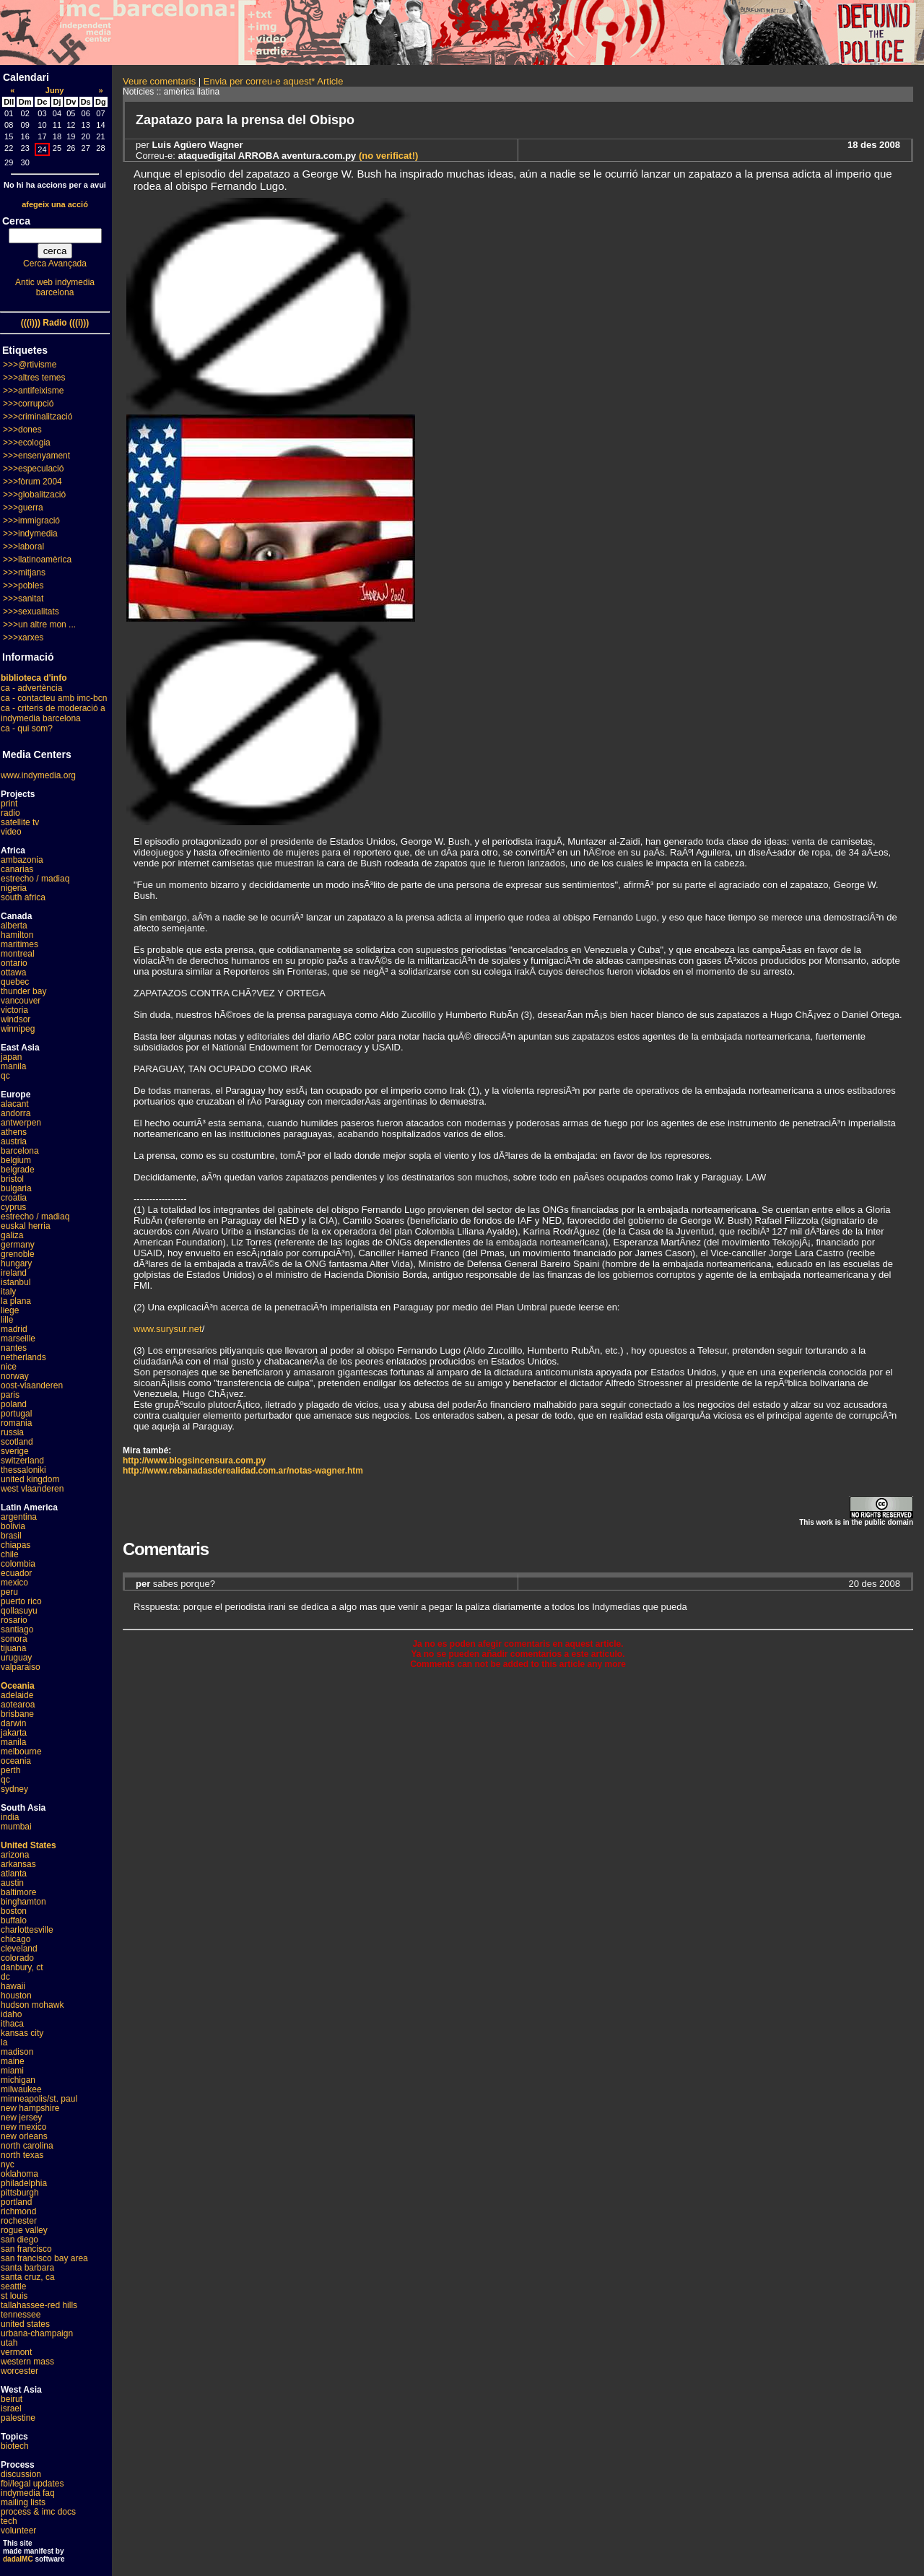  What do you see at coordinates (11, 2014) in the screenshot?
I see `idaho` at bounding box center [11, 2014].